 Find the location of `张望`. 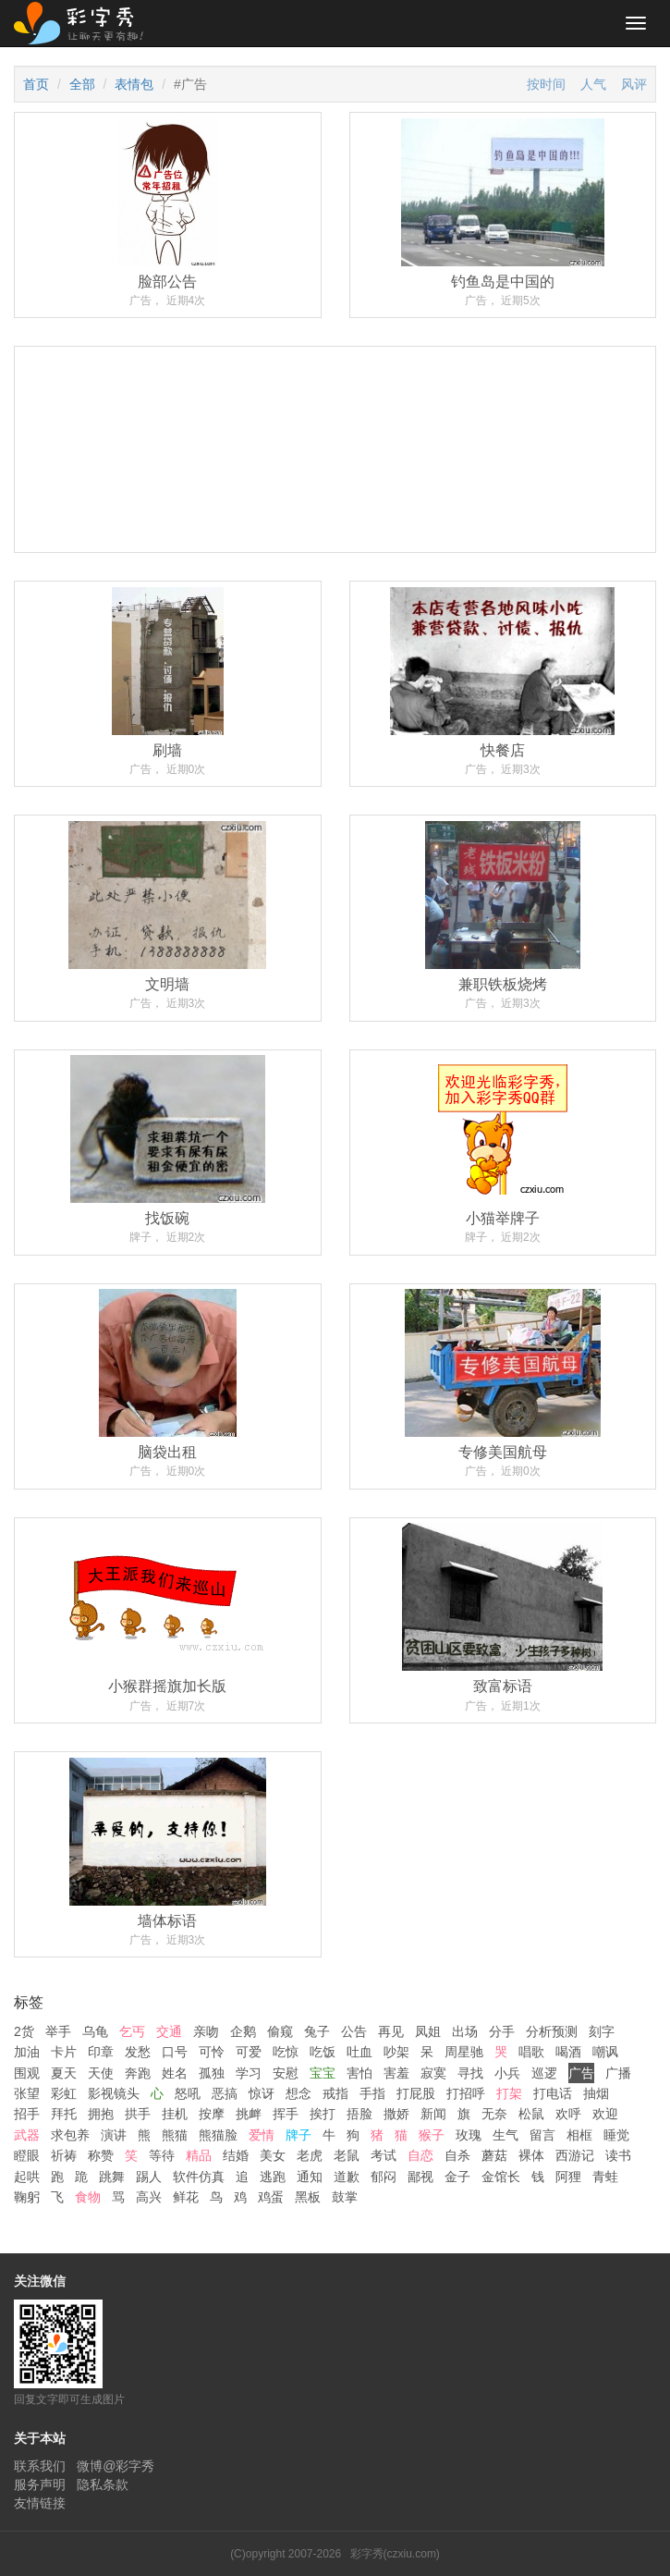

张望 is located at coordinates (27, 2093).